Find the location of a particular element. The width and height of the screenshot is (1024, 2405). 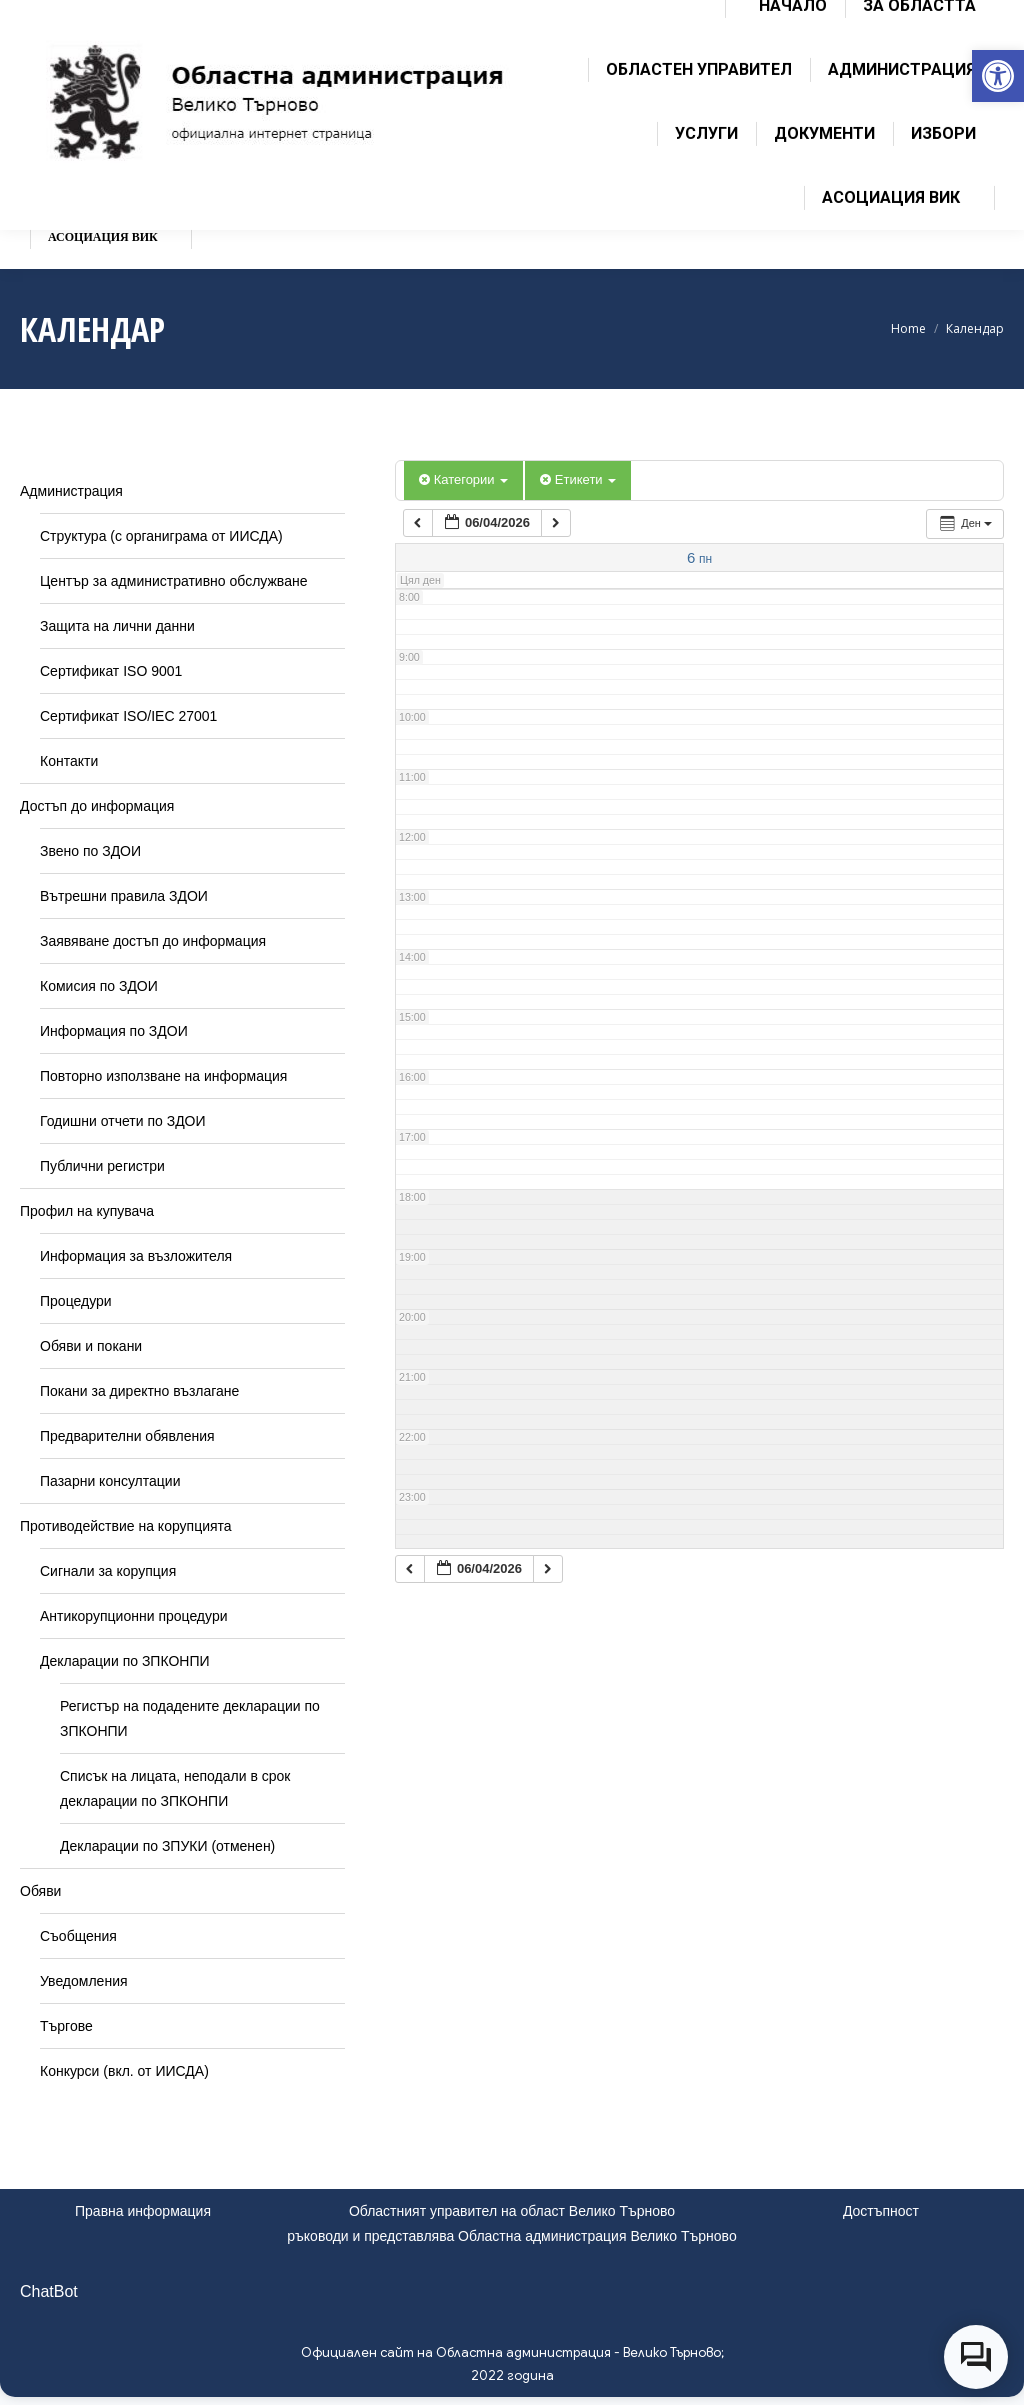

Пазарни консултации [link] is located at coordinates (110, 1481).